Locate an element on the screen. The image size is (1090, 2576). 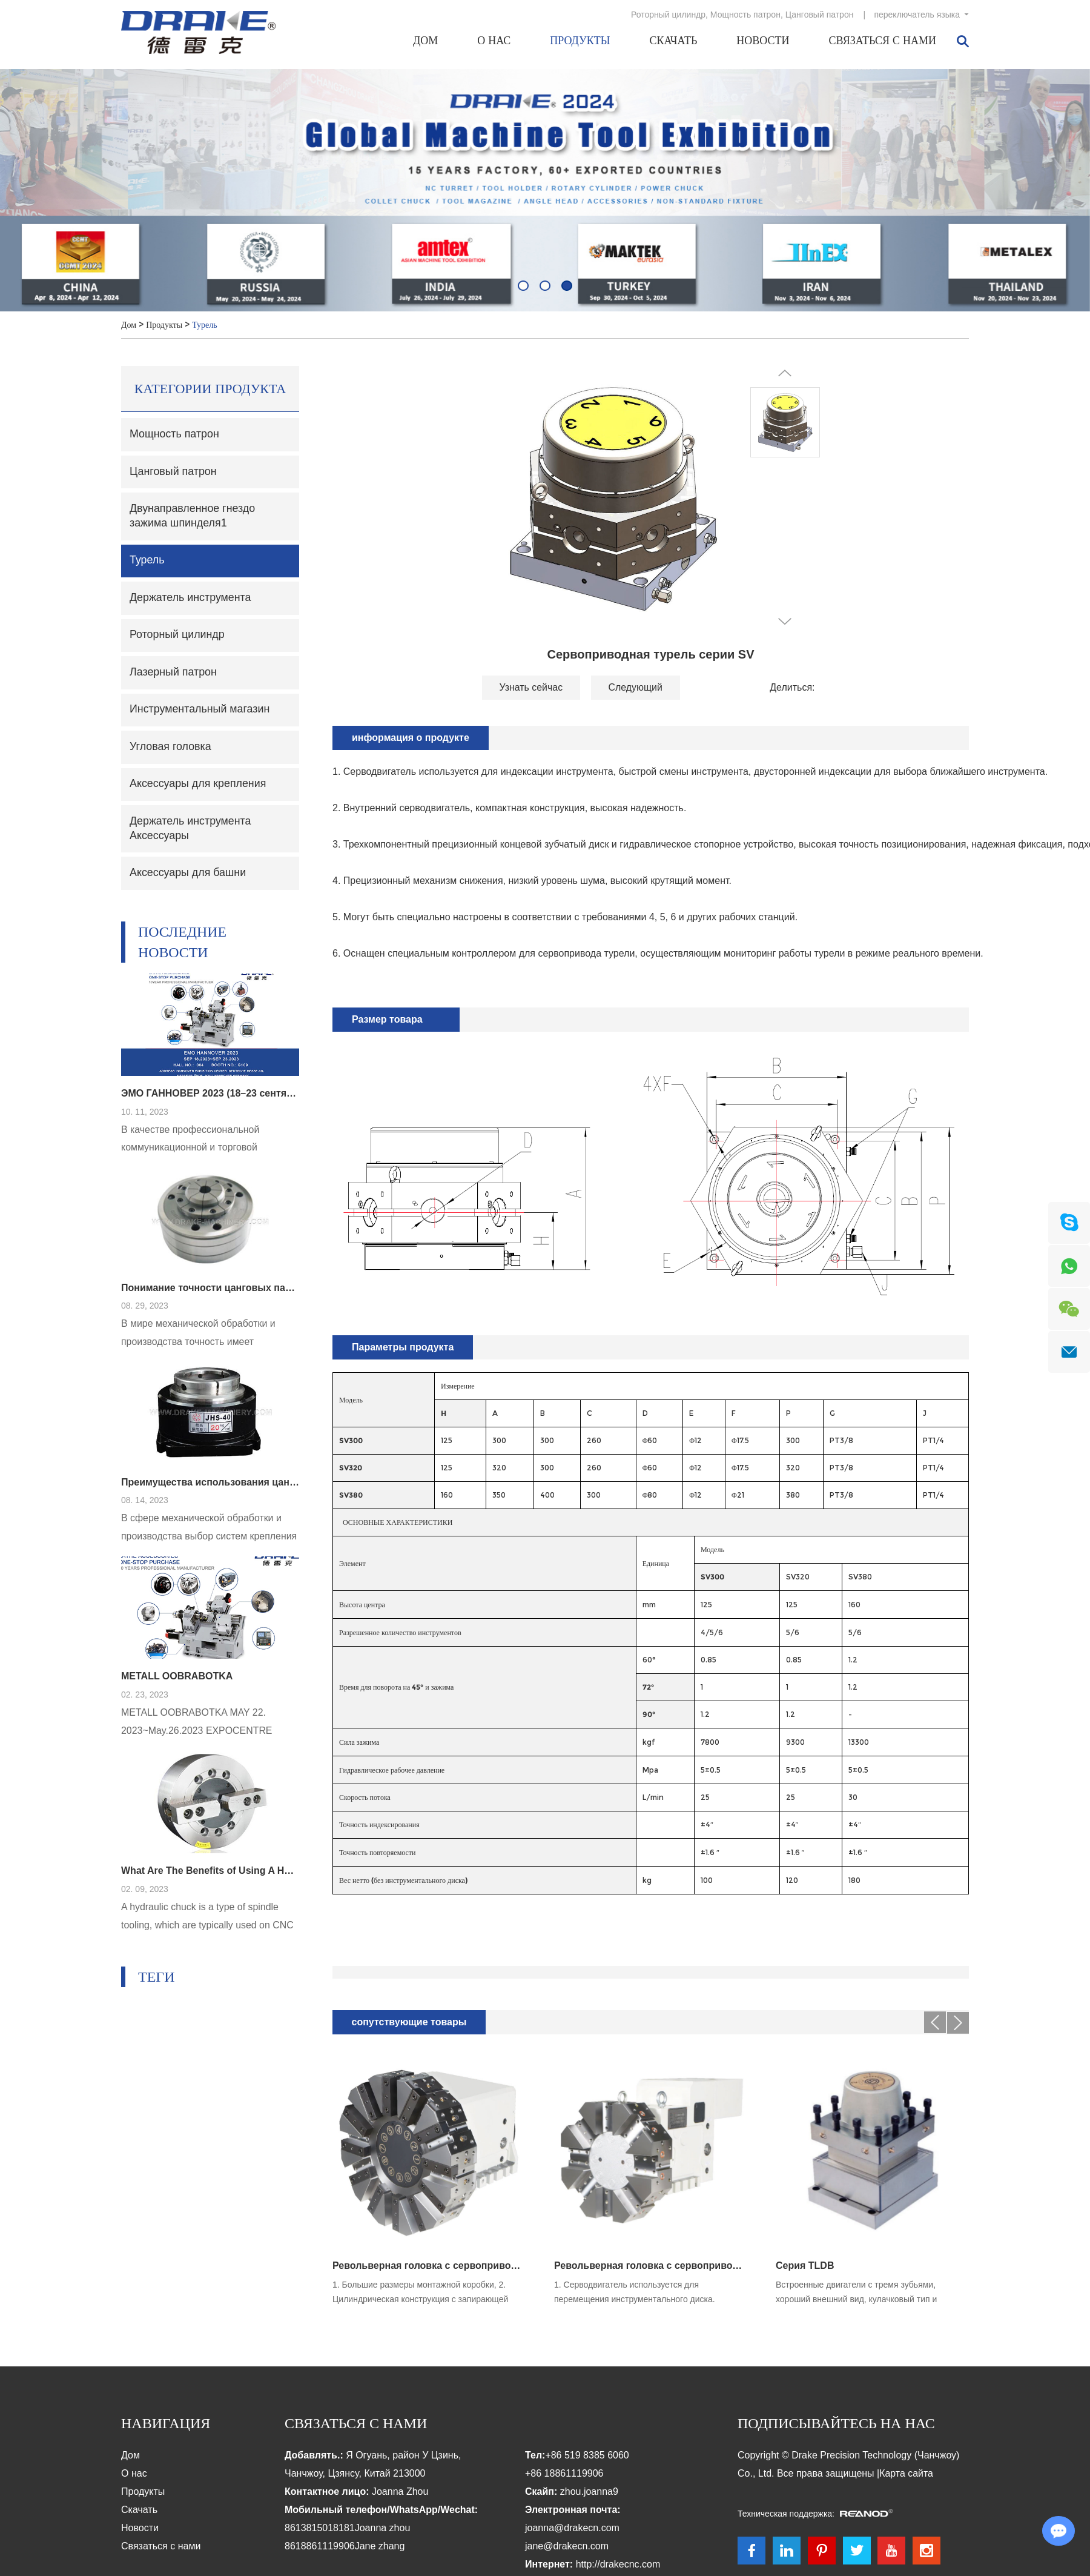
Карта сайта is located at coordinates (906, 2474).